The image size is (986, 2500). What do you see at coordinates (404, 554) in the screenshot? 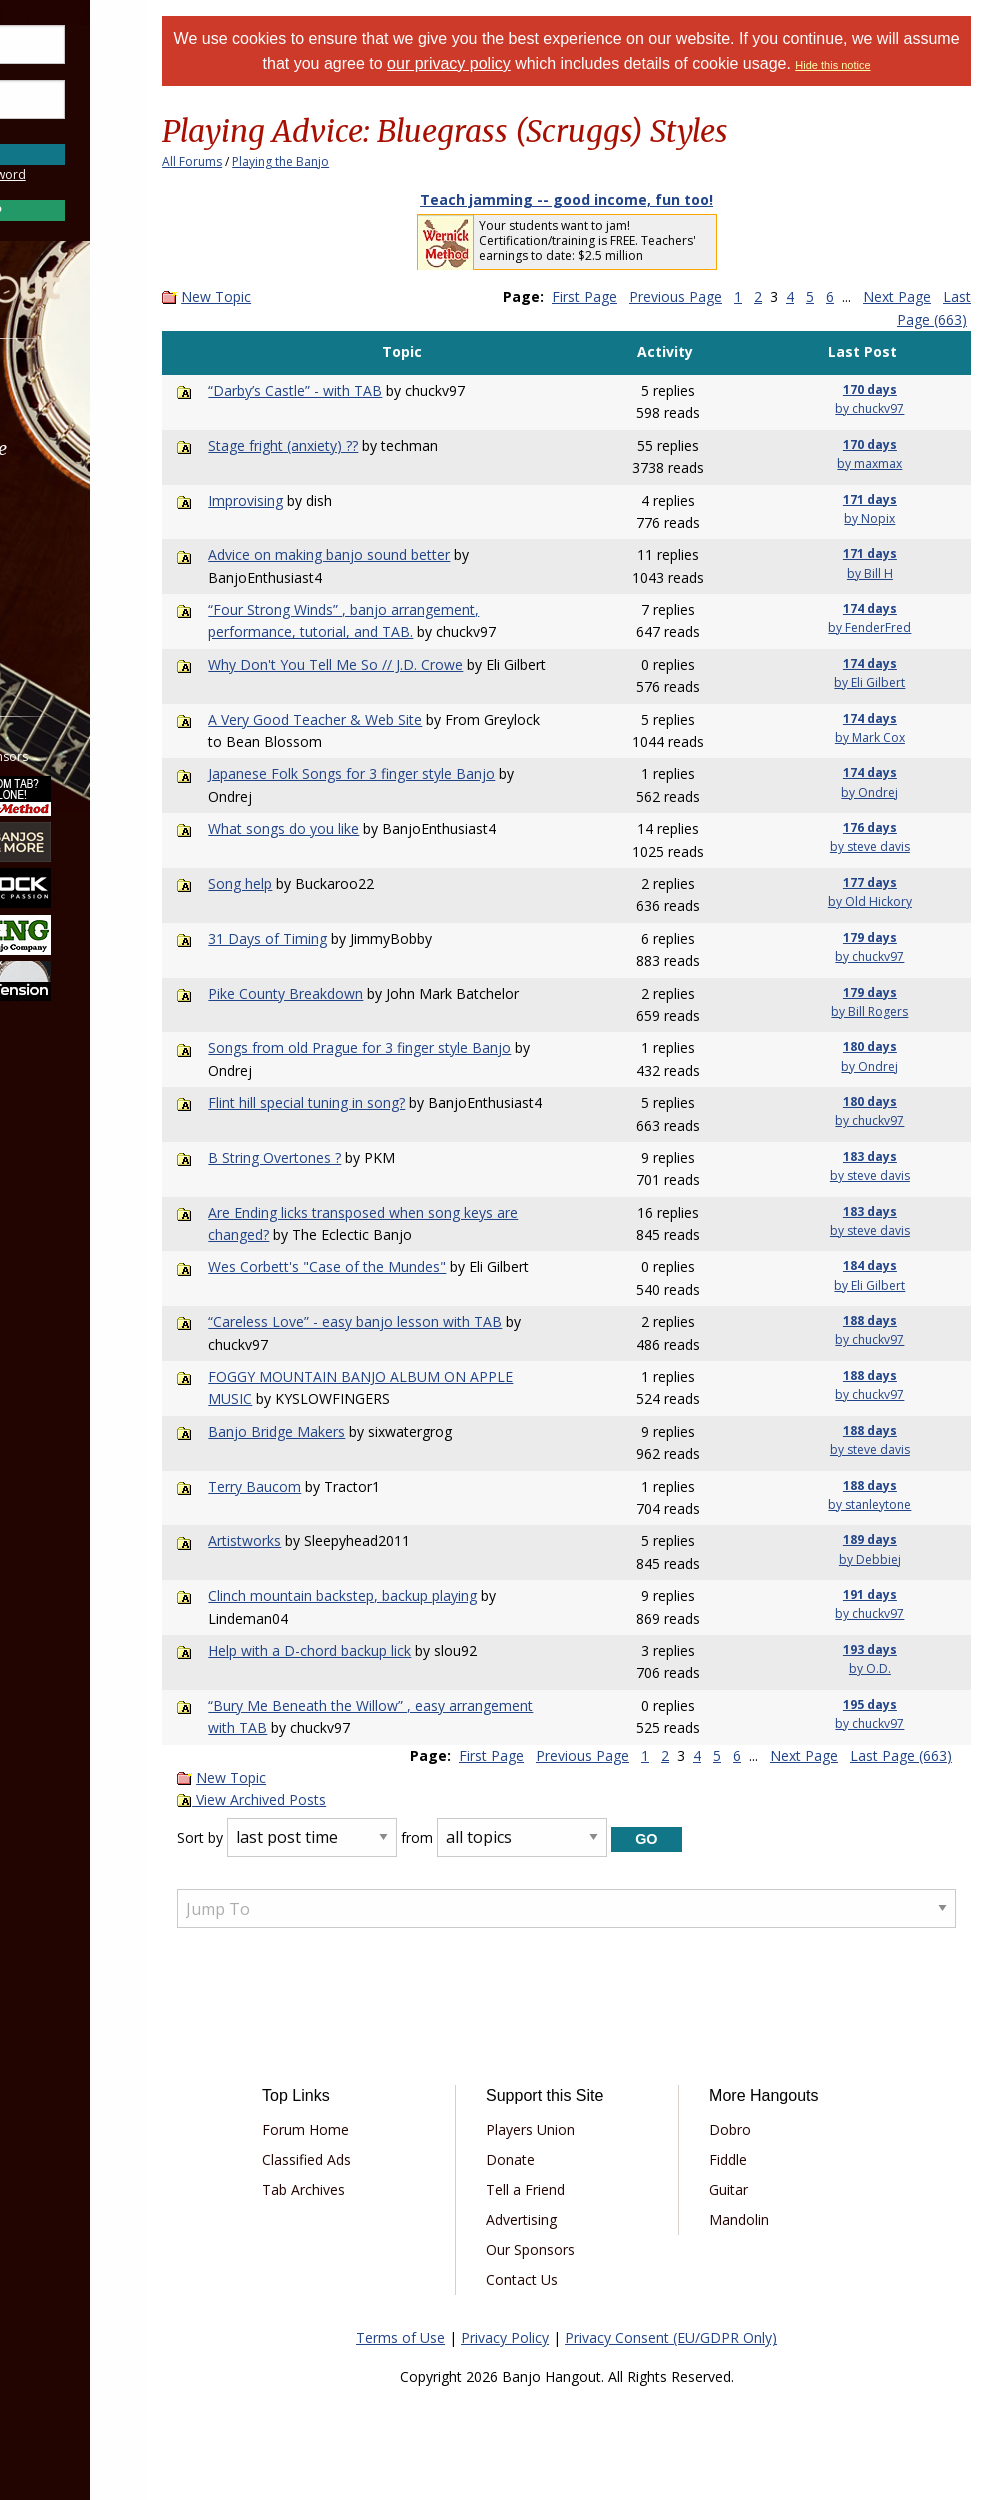
I see `Advice on making banjo sound better` at bounding box center [404, 554].